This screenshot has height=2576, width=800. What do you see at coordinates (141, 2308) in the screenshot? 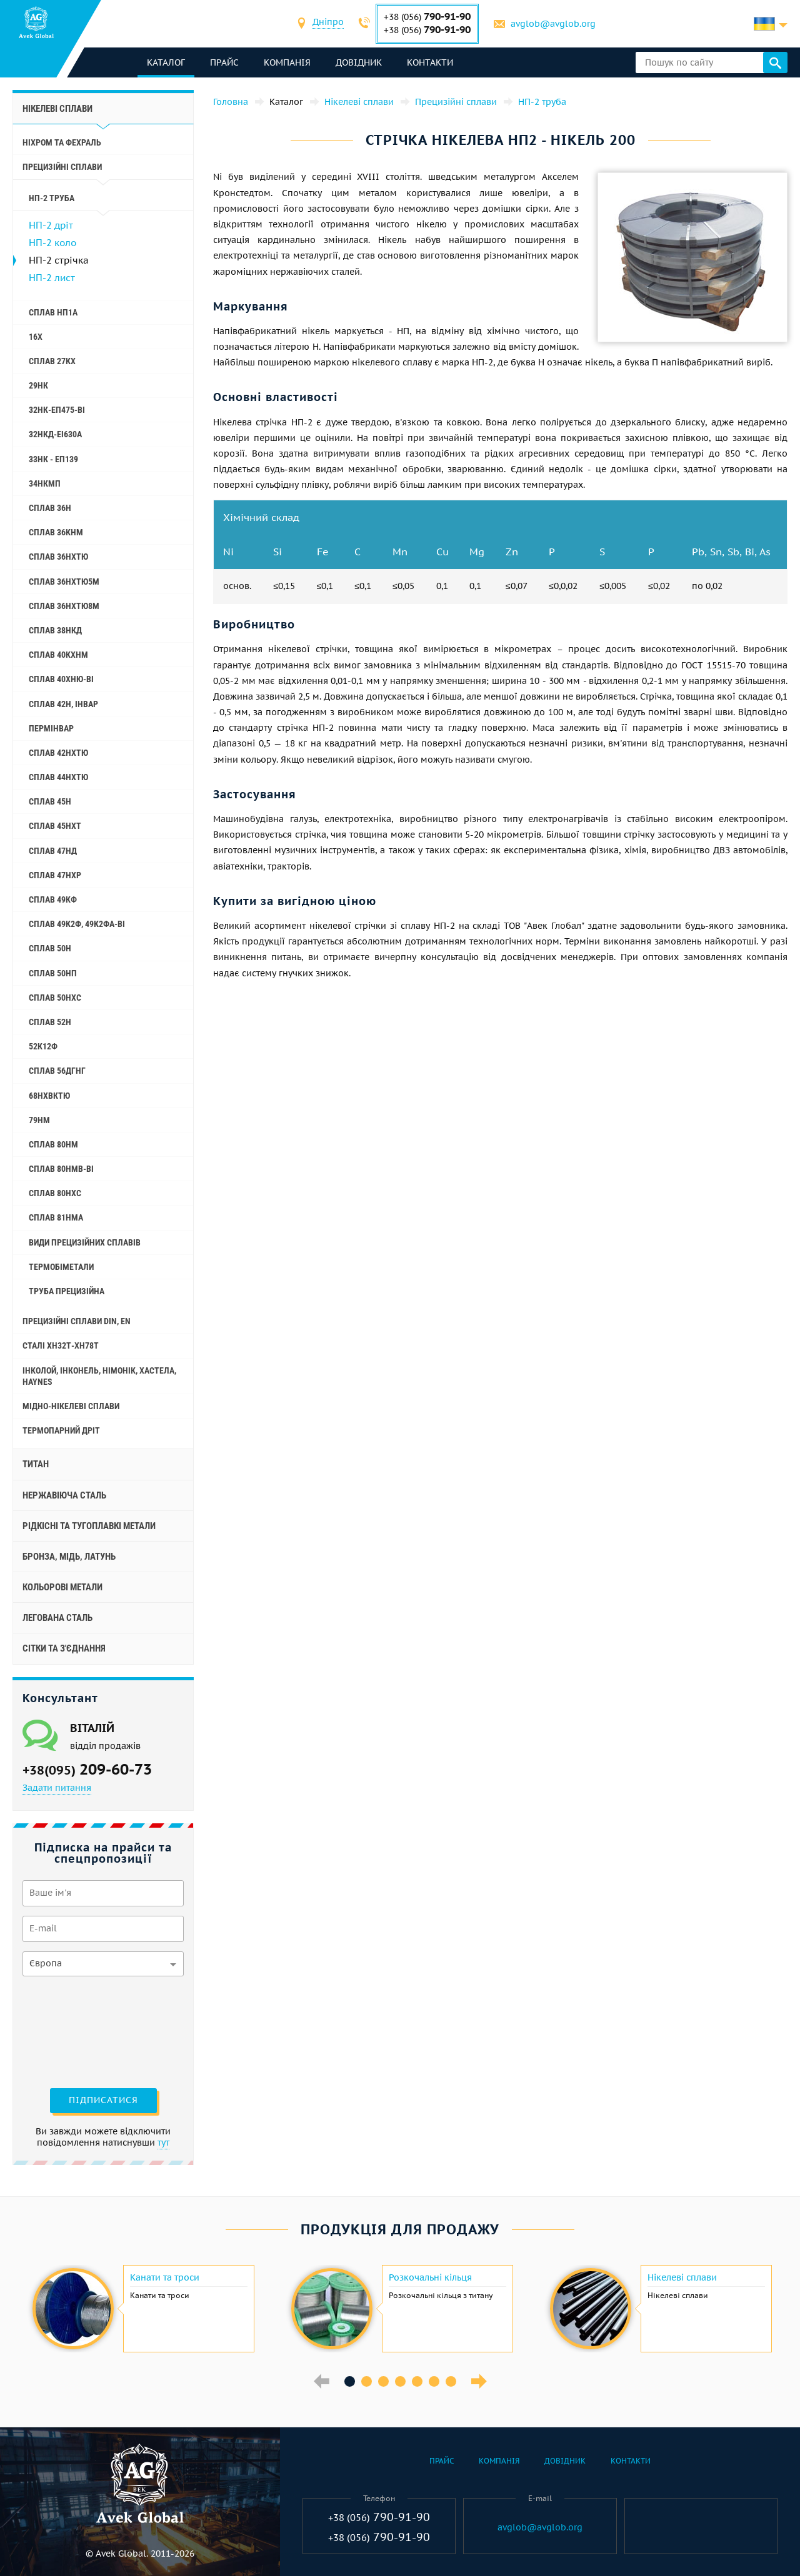
I see `[option]` at bounding box center [141, 2308].